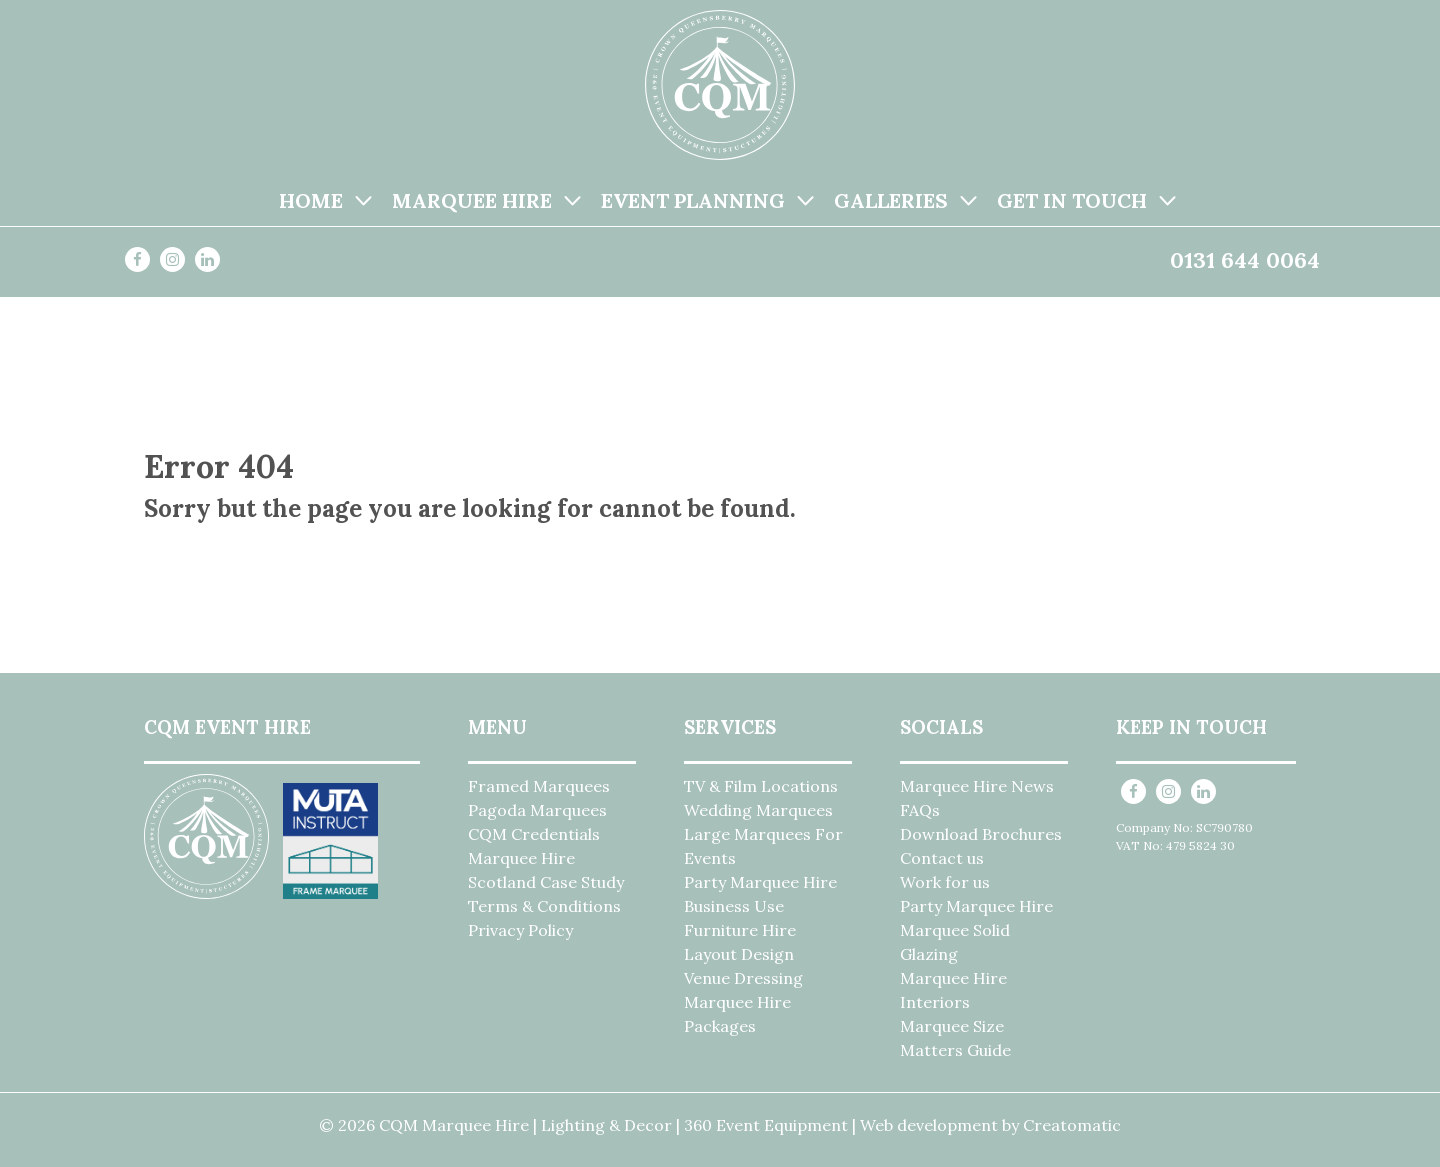  Describe the element at coordinates (942, 858) in the screenshot. I see `Contact us` at that location.